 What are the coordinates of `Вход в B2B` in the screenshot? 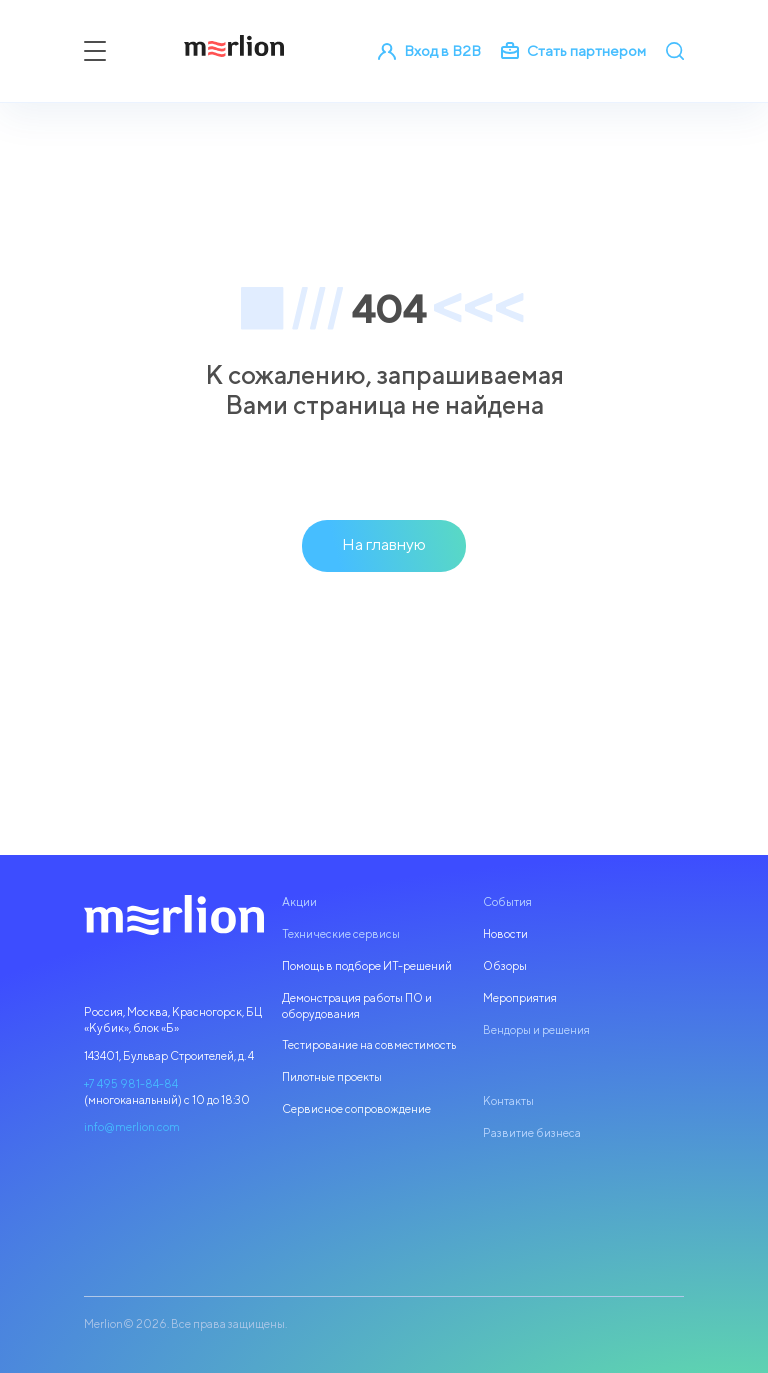 It's located at (429, 51).